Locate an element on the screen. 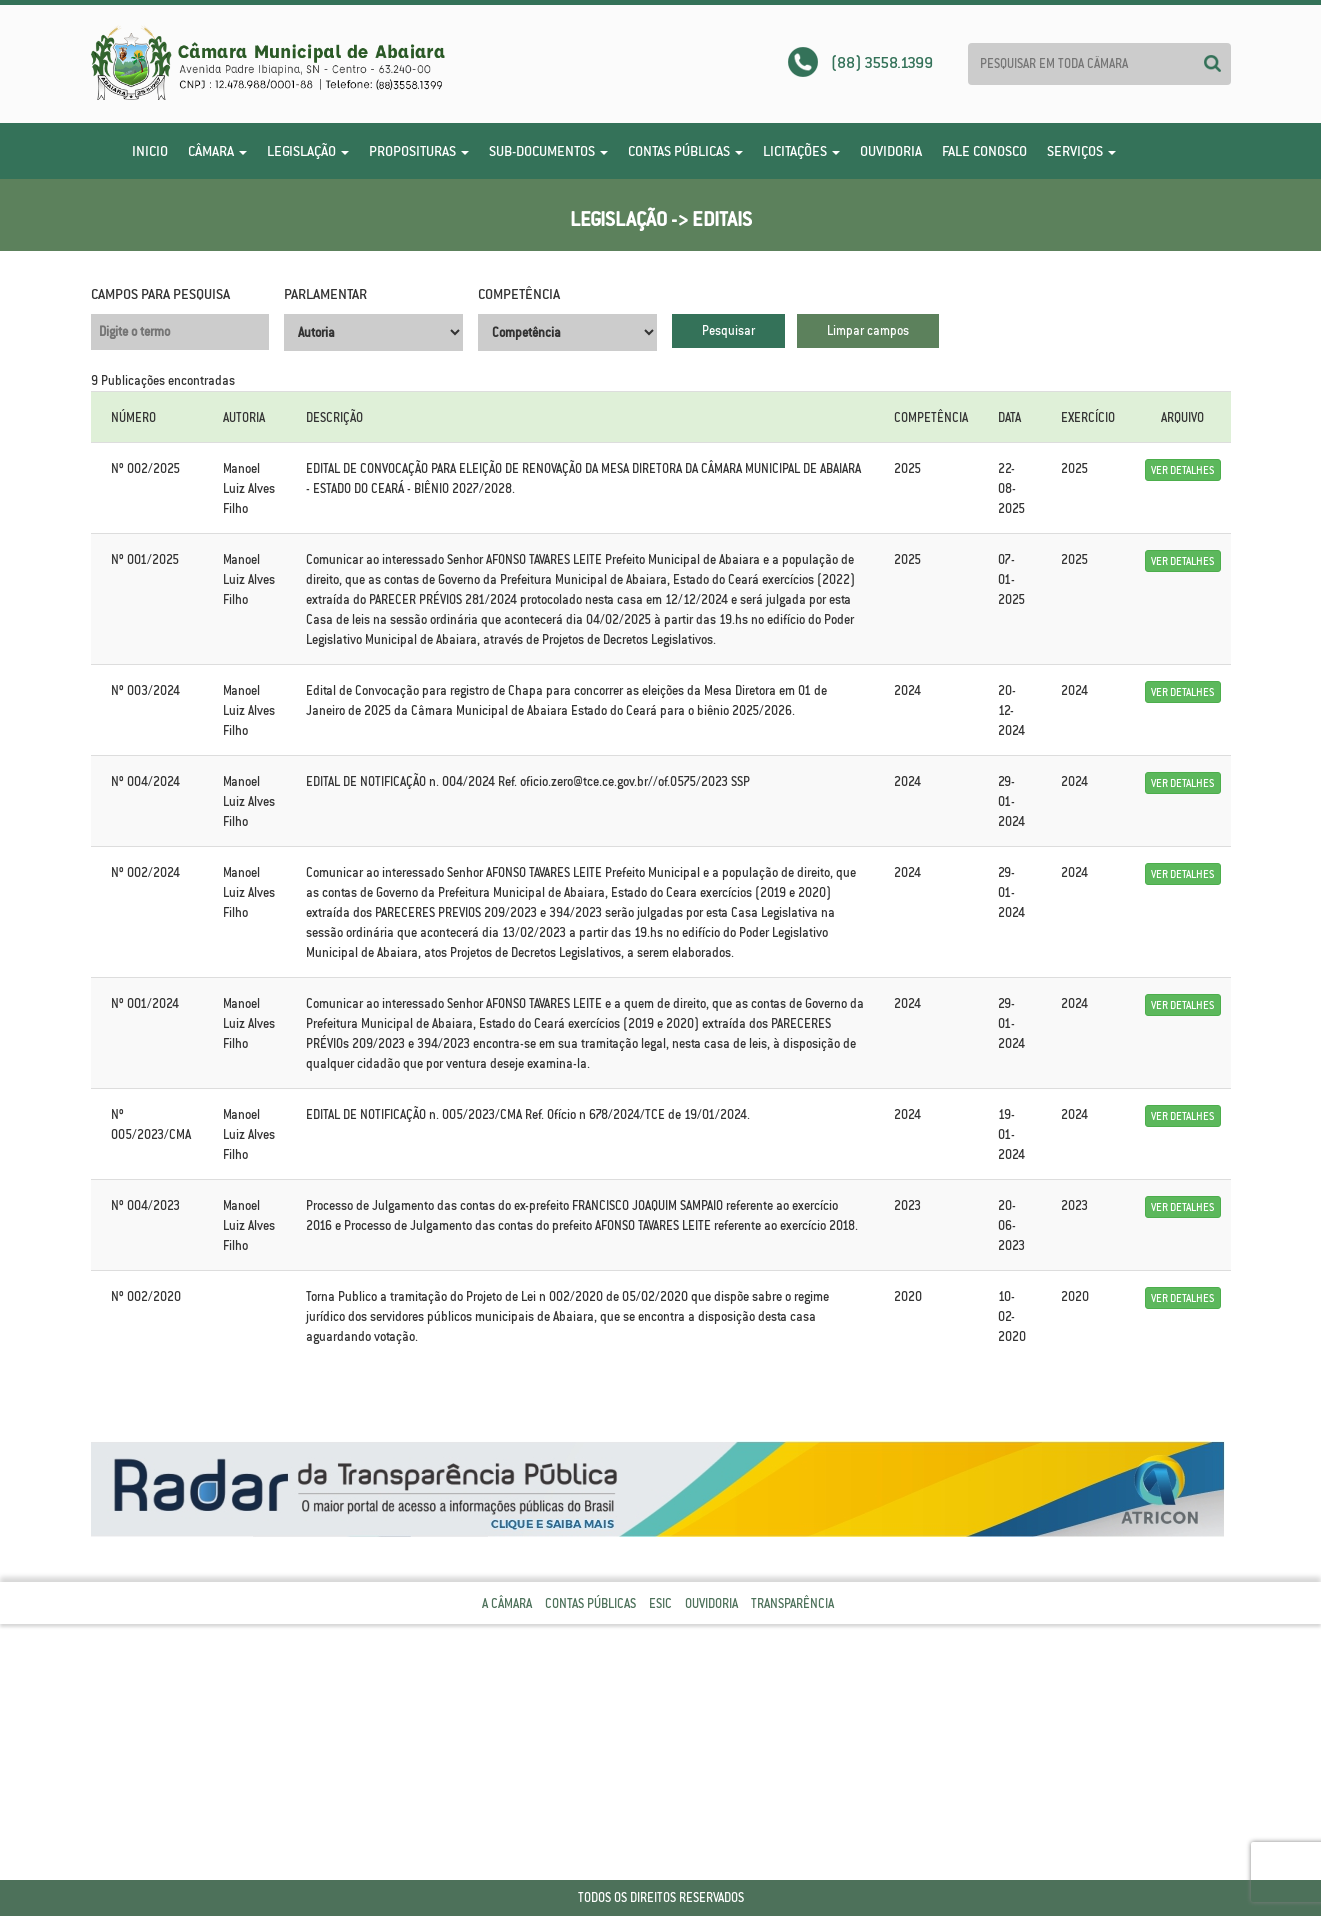 This screenshot has height=1916, width=1321. Câmara is located at coordinates (217, 151).